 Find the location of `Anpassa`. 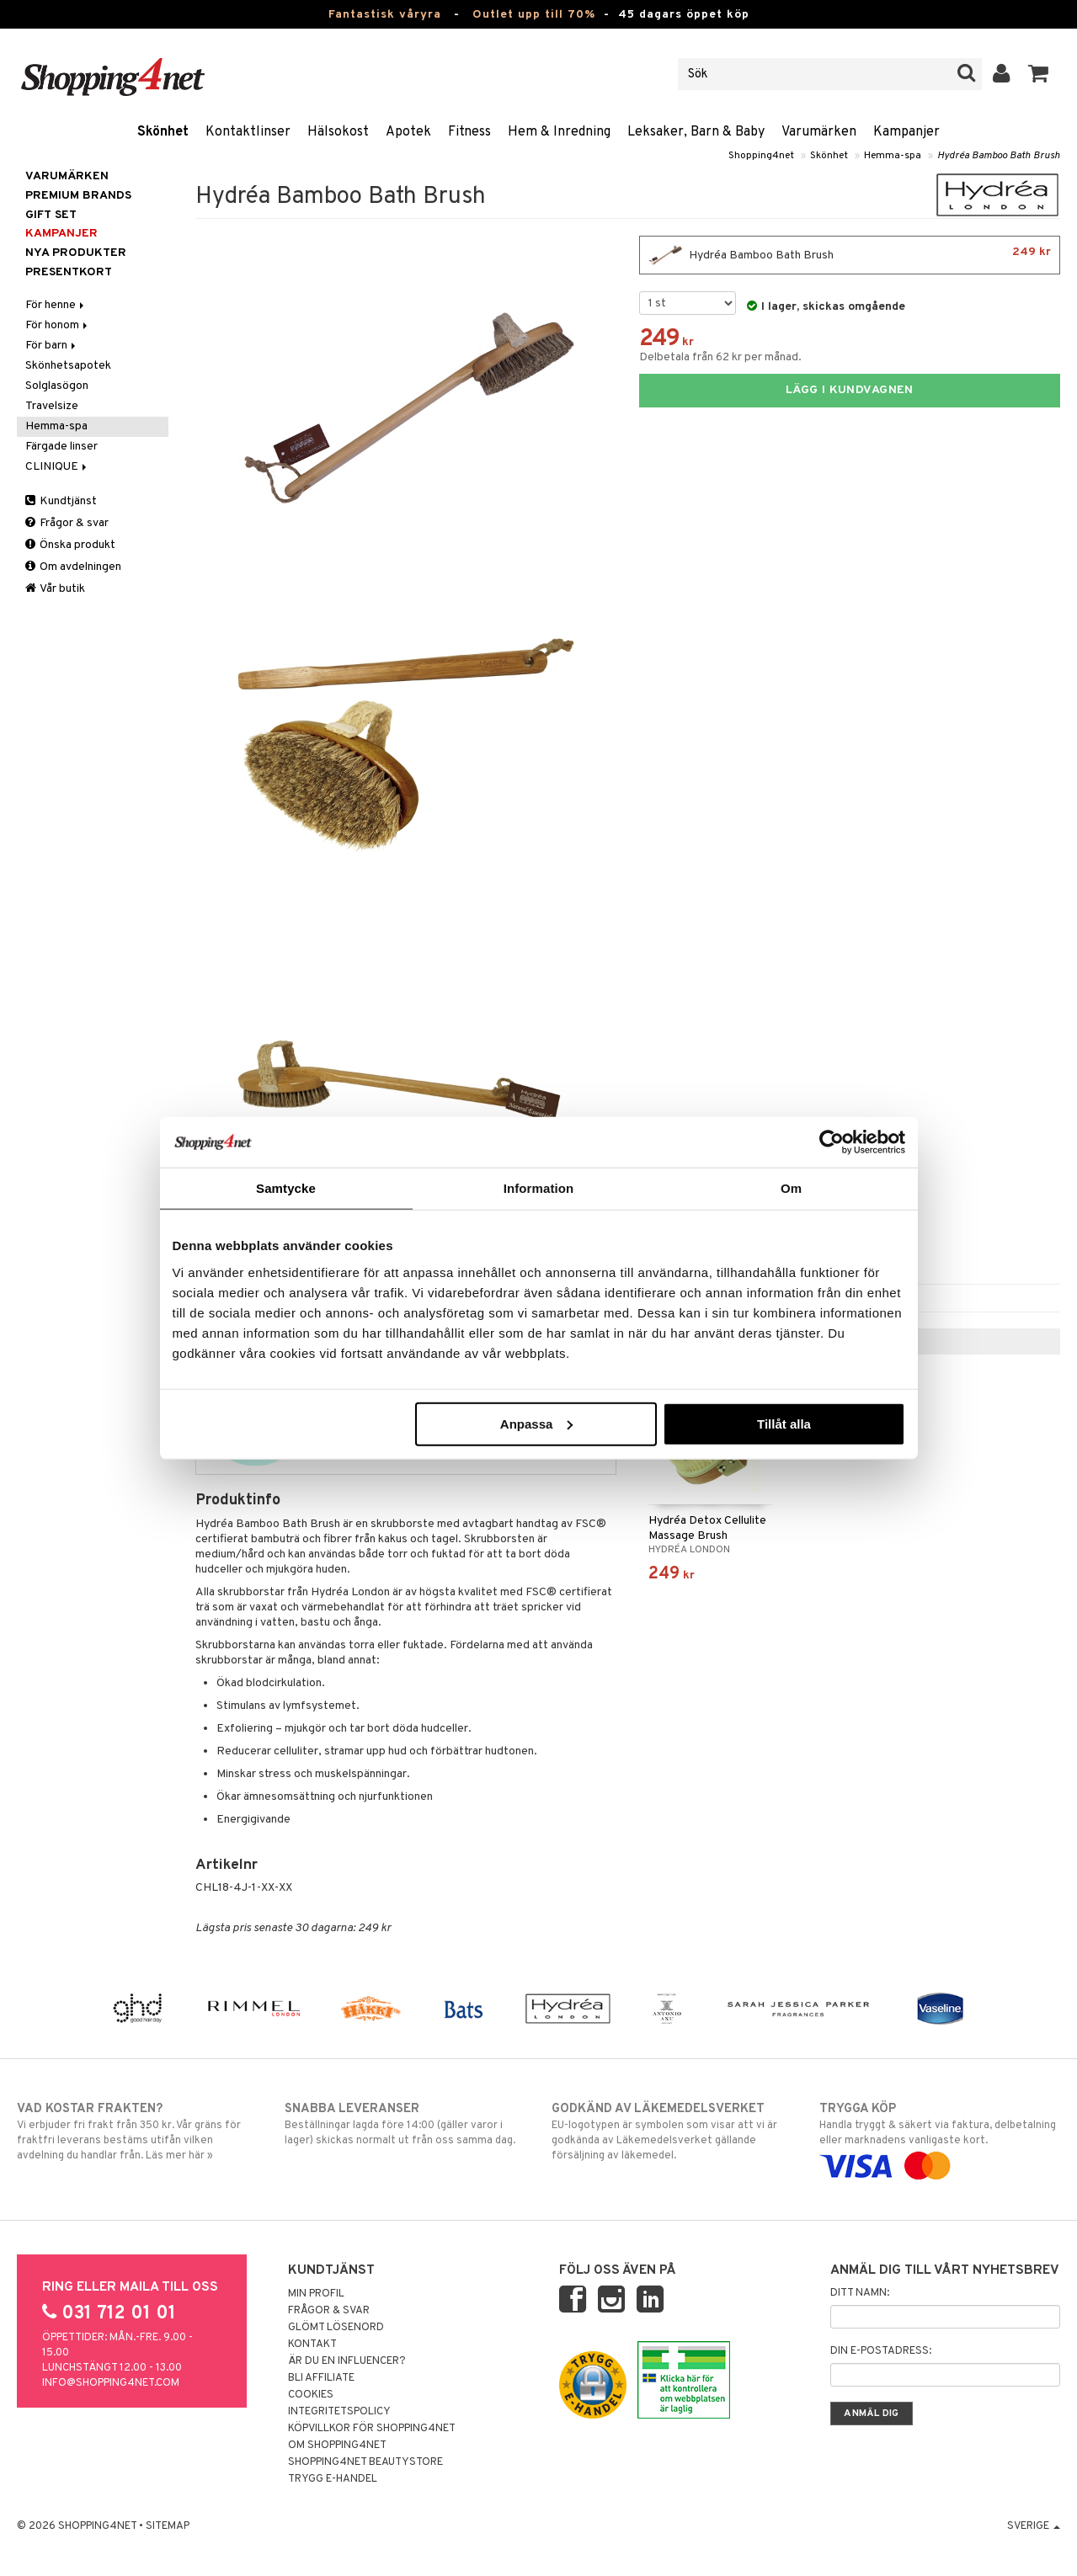

Anpassa is located at coordinates (536, 1423).